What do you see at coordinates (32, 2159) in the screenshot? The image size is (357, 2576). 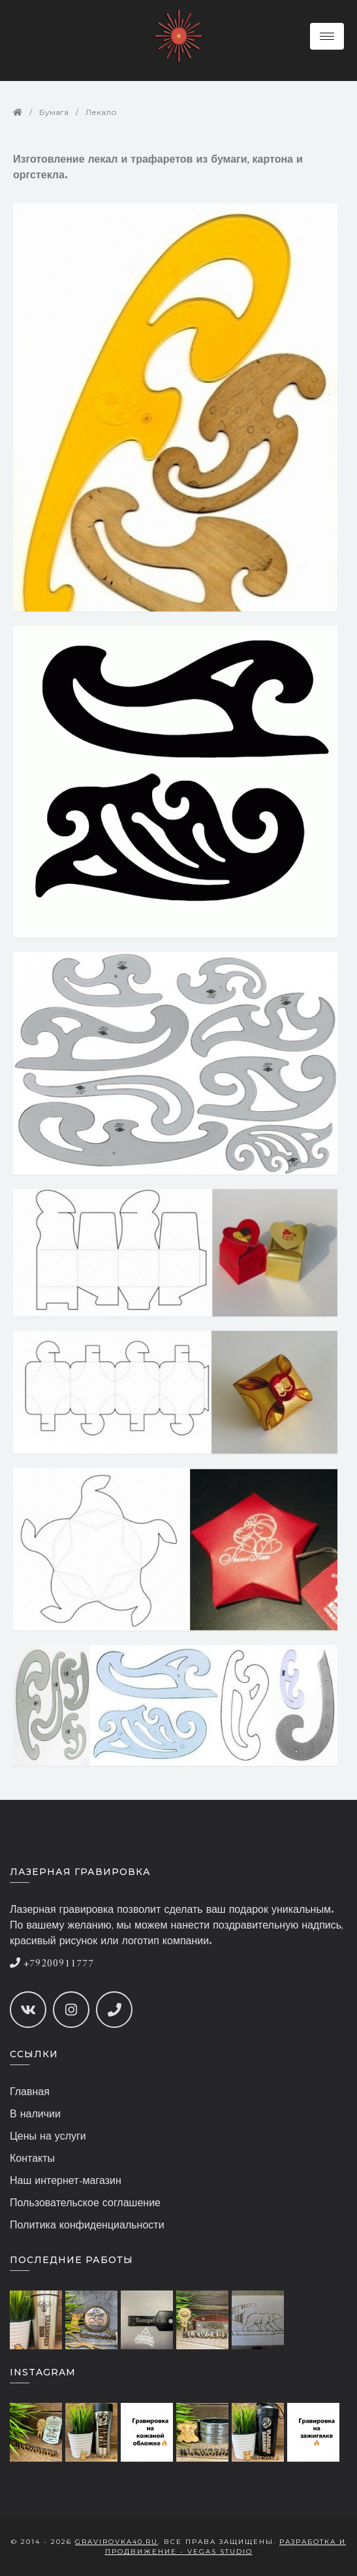 I see `Контакты` at bounding box center [32, 2159].